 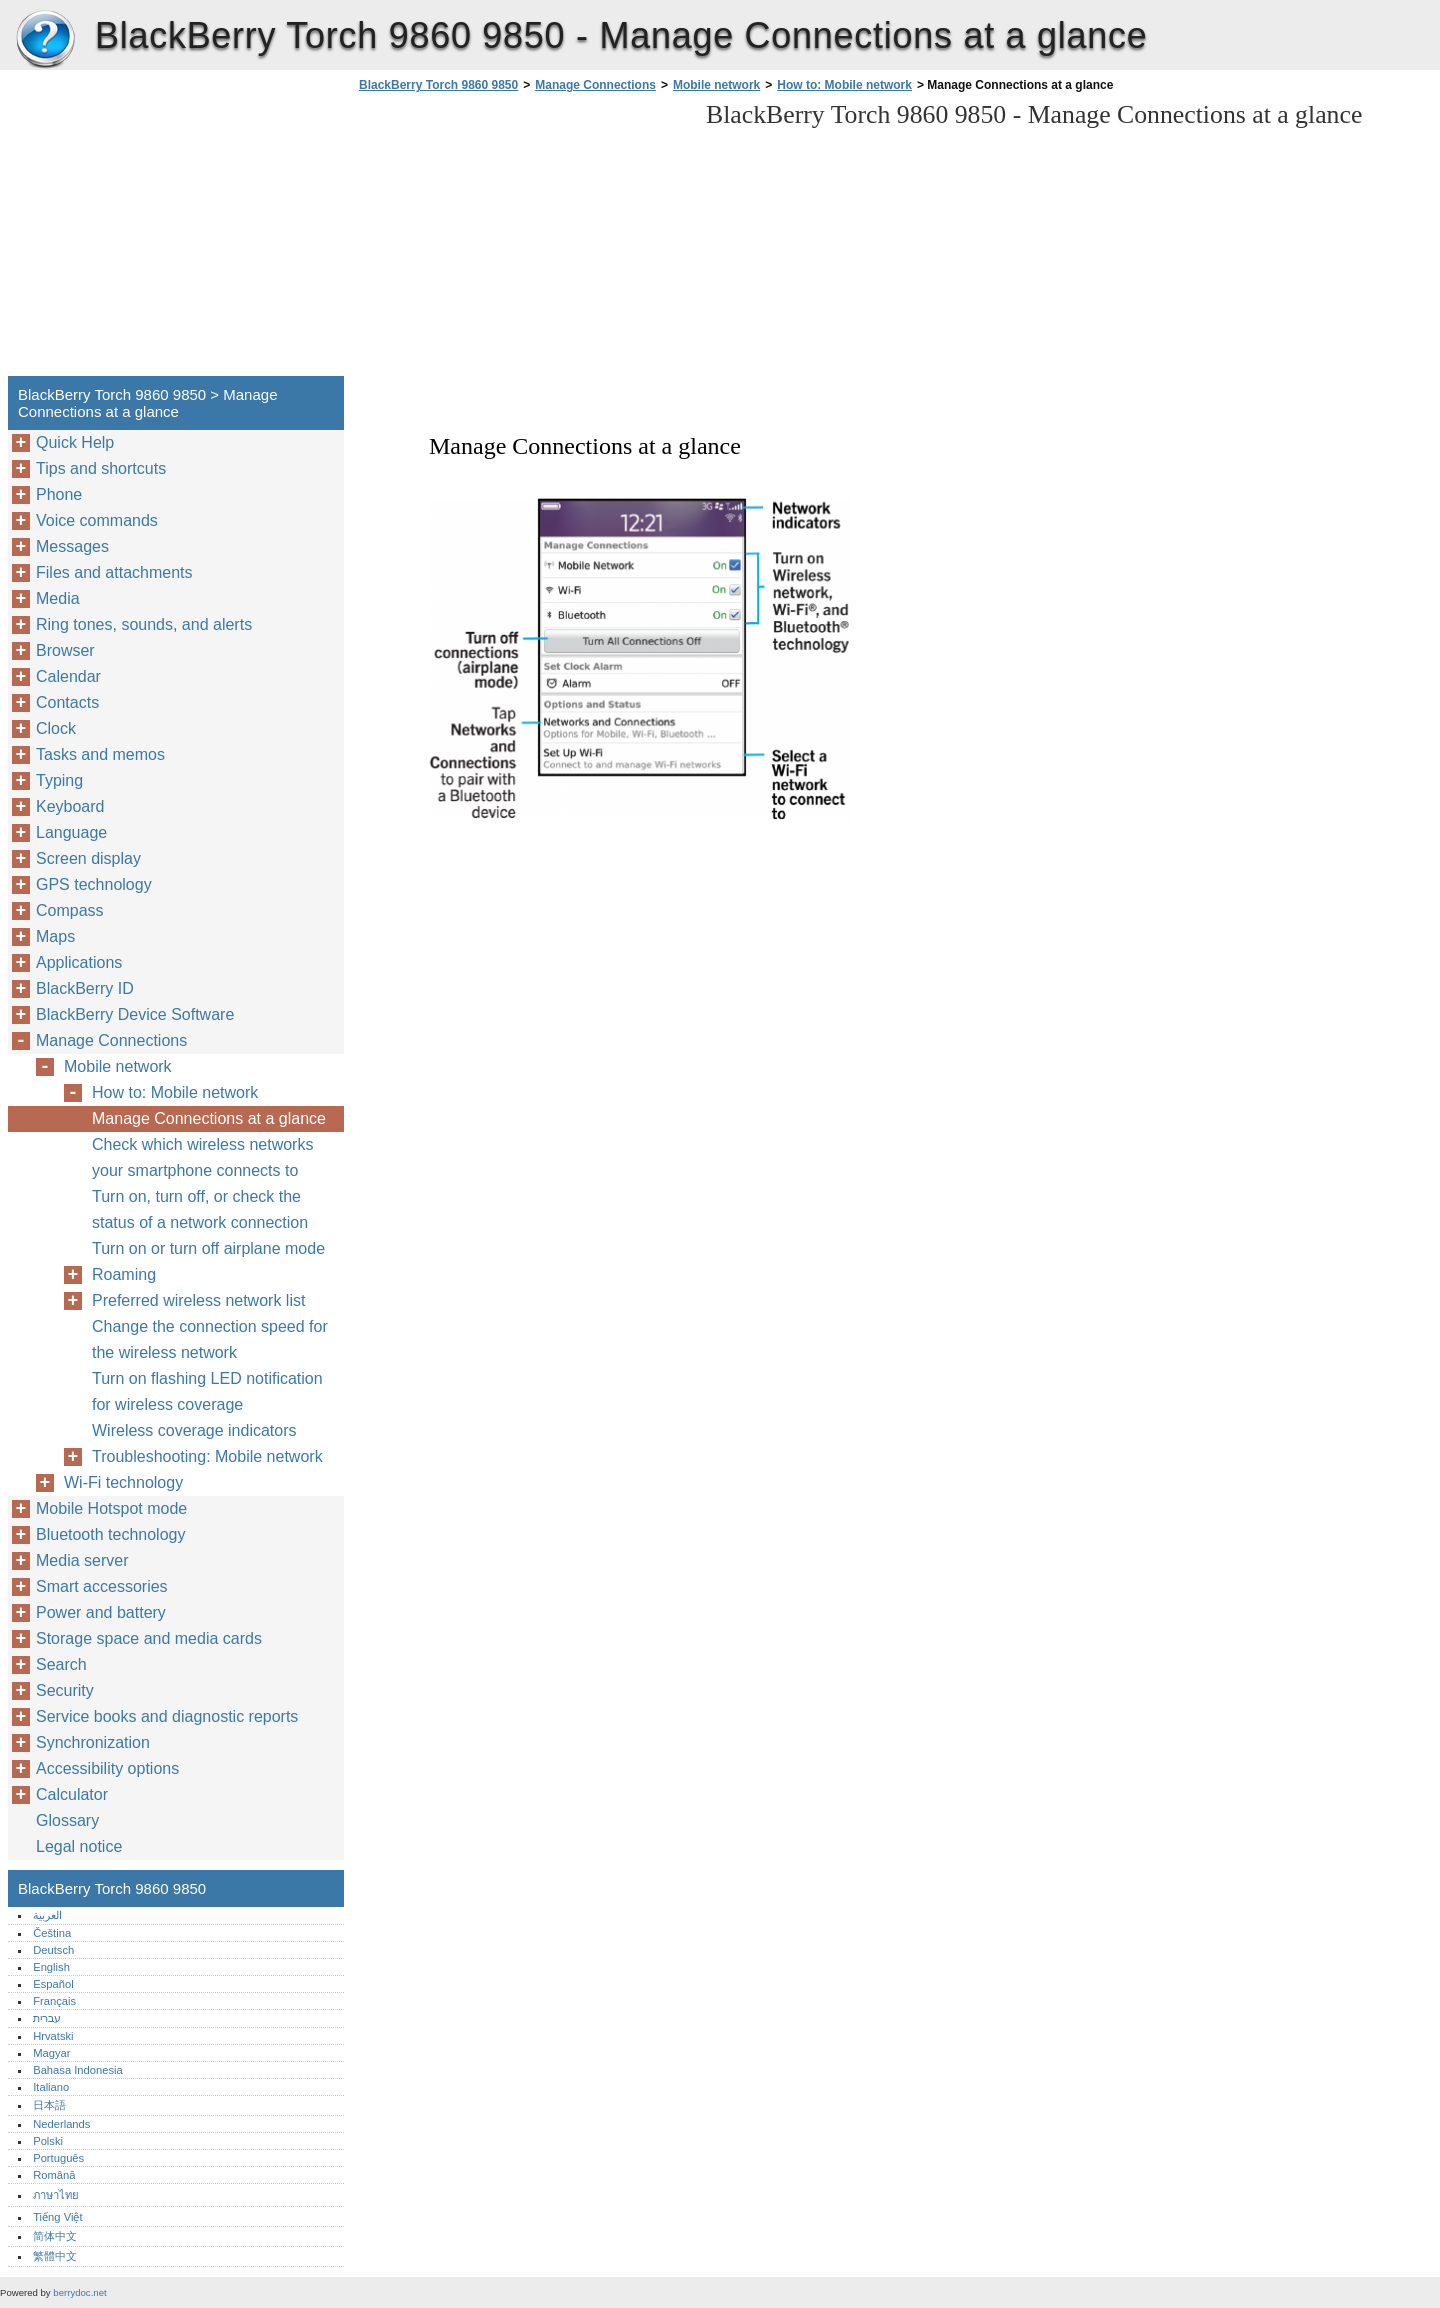 I want to click on [Advertisement], so click(x=522, y=240).